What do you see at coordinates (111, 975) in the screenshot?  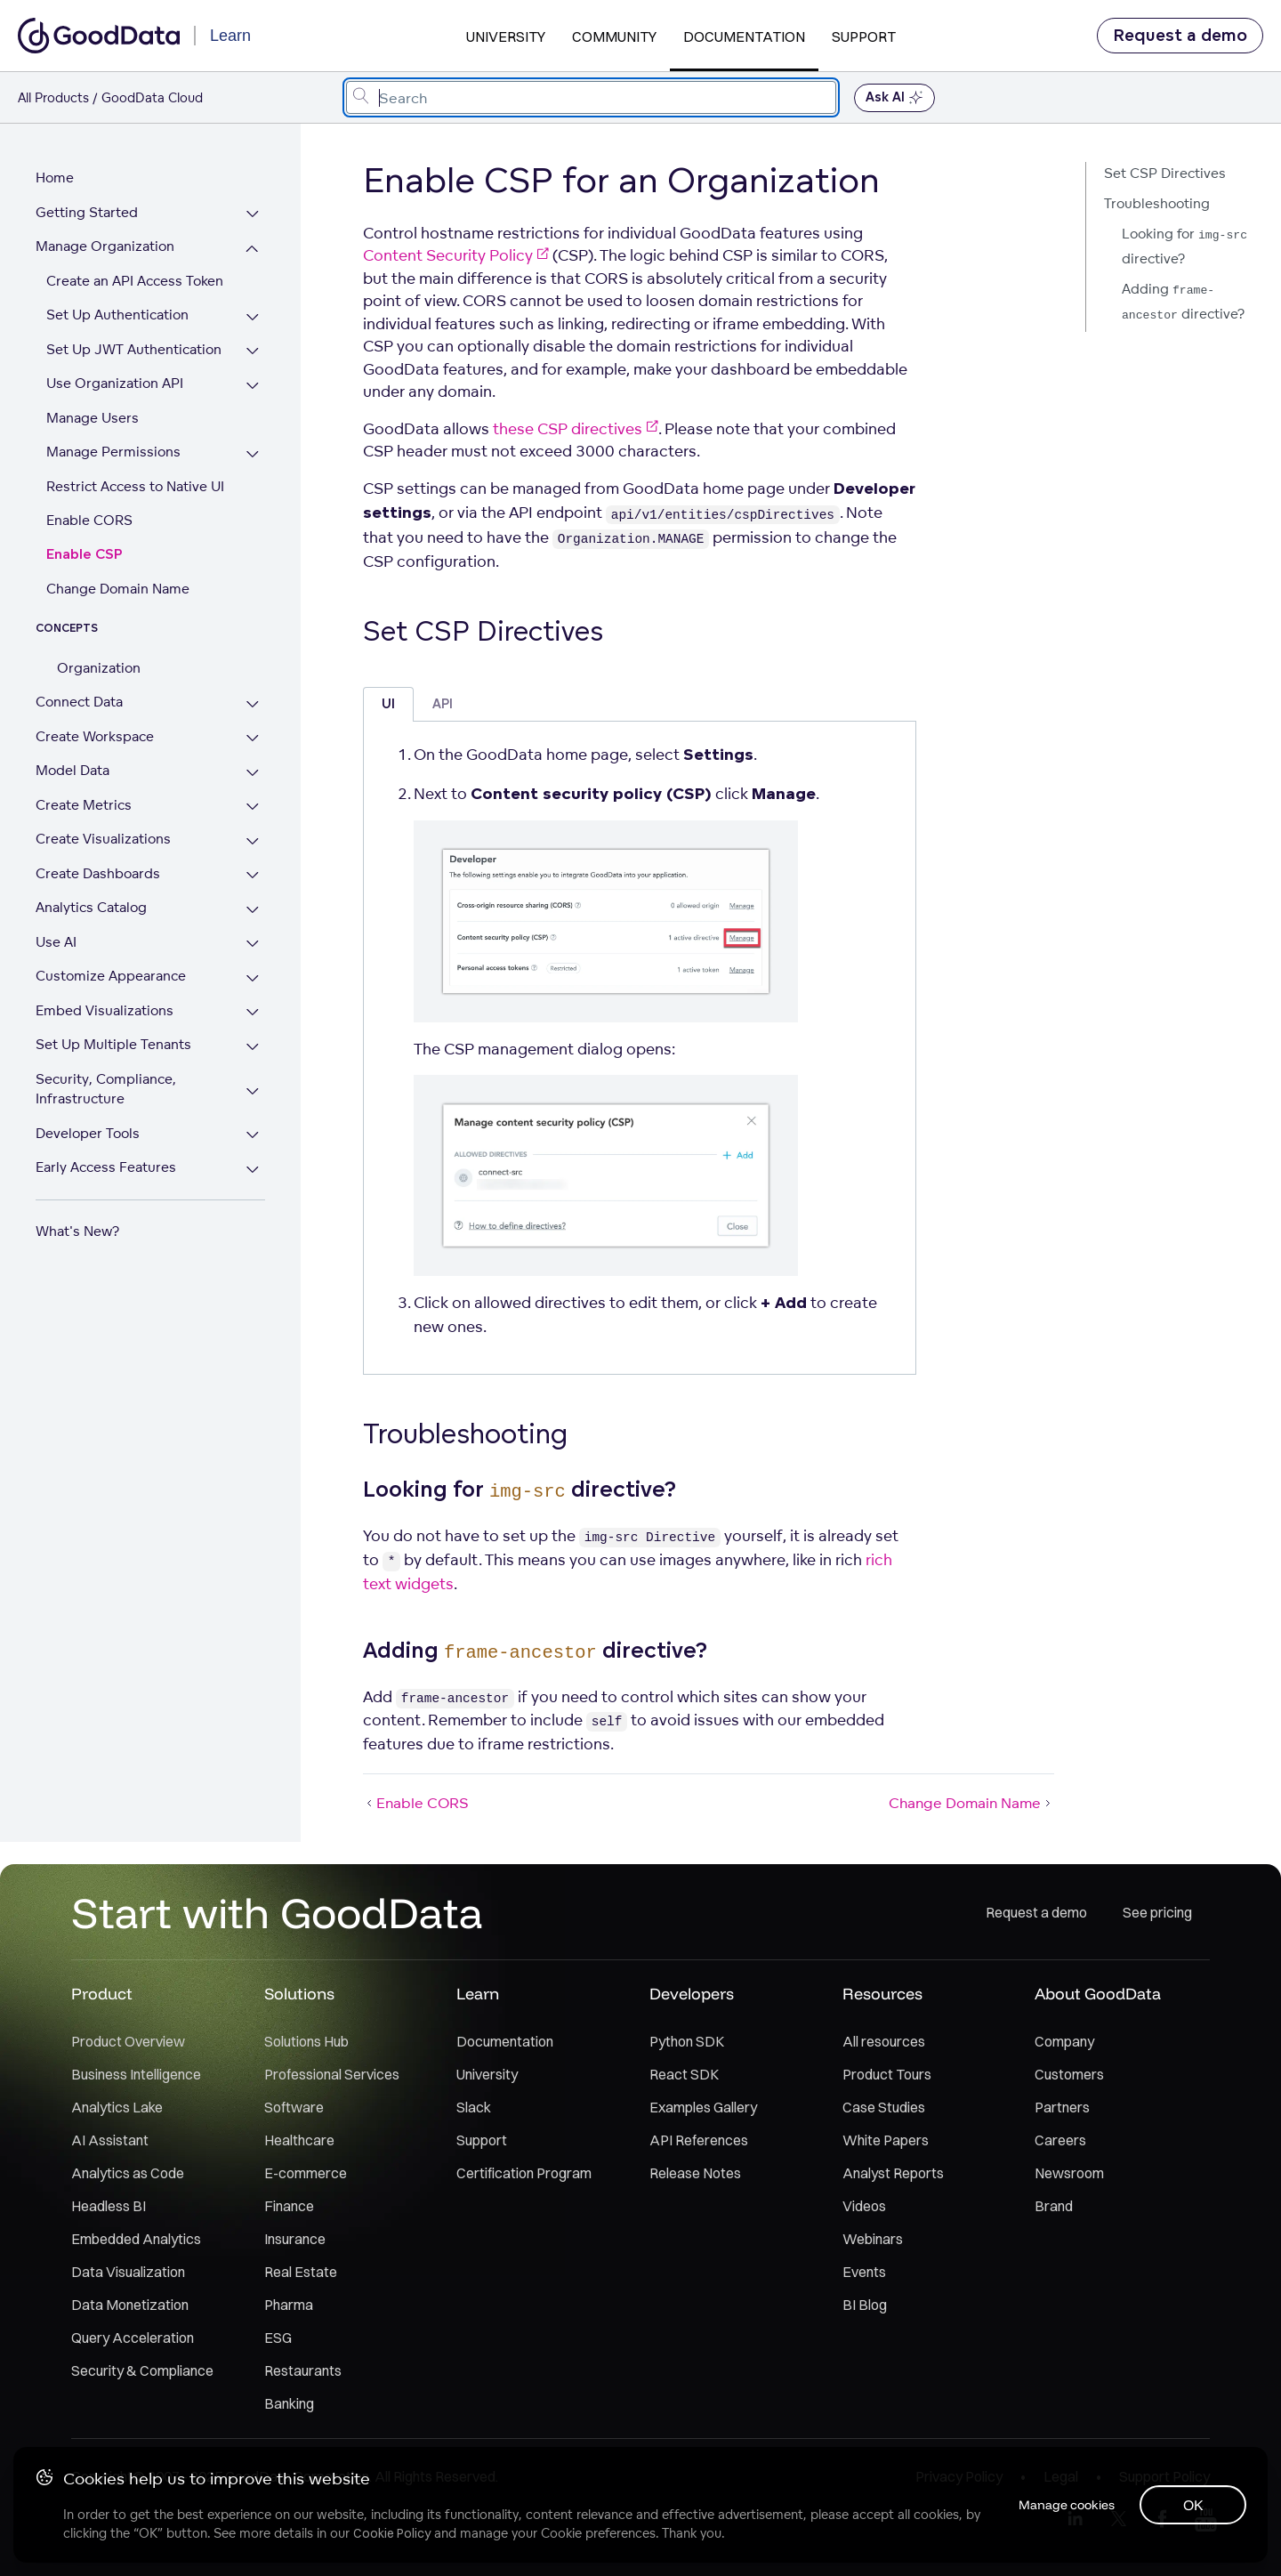 I see `Customize Appearance` at bounding box center [111, 975].